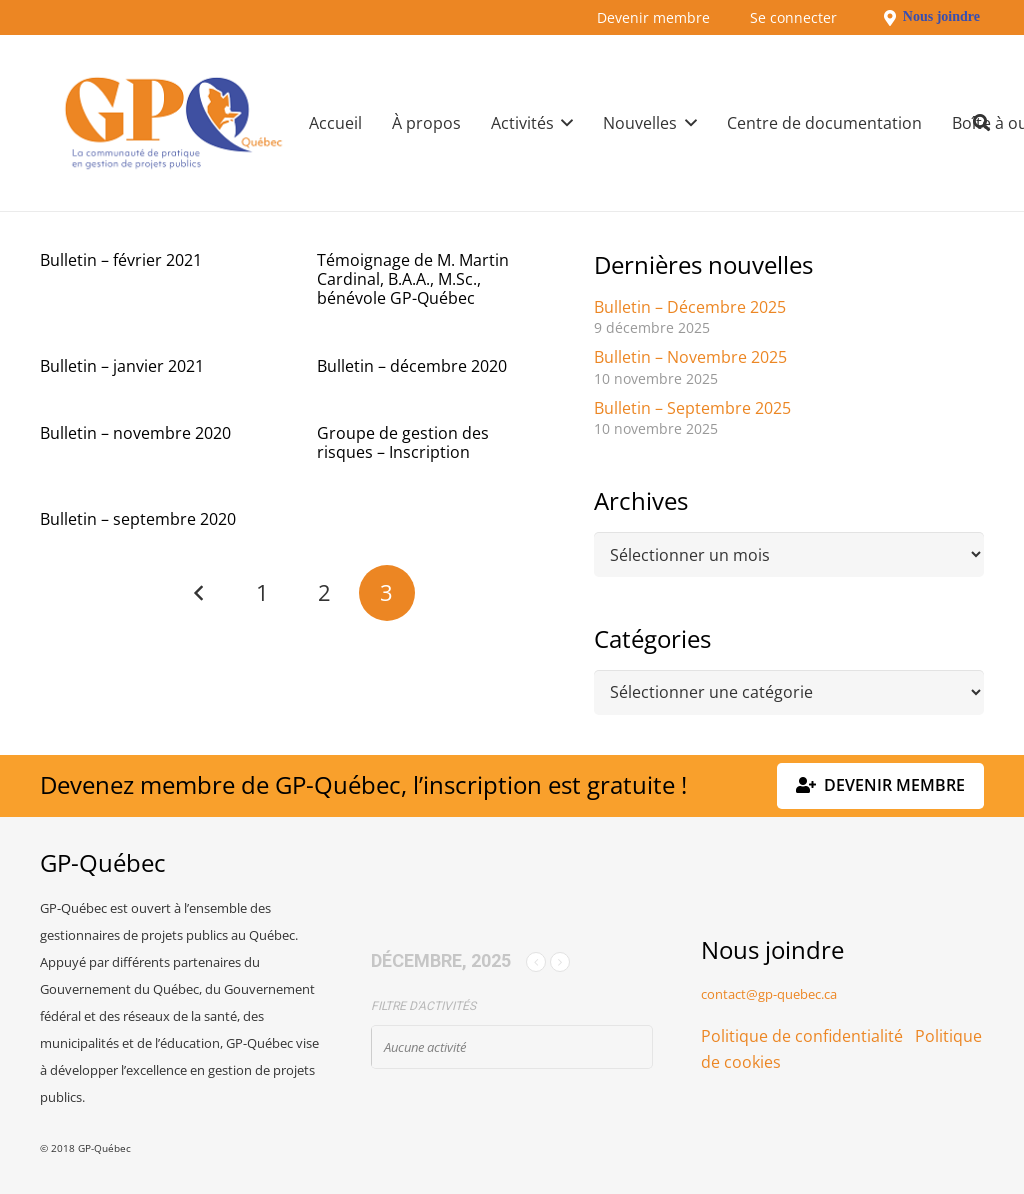 This screenshot has width=1024, height=1194. Describe the element at coordinates (262, 593) in the screenshot. I see `[Page 1]` at that location.